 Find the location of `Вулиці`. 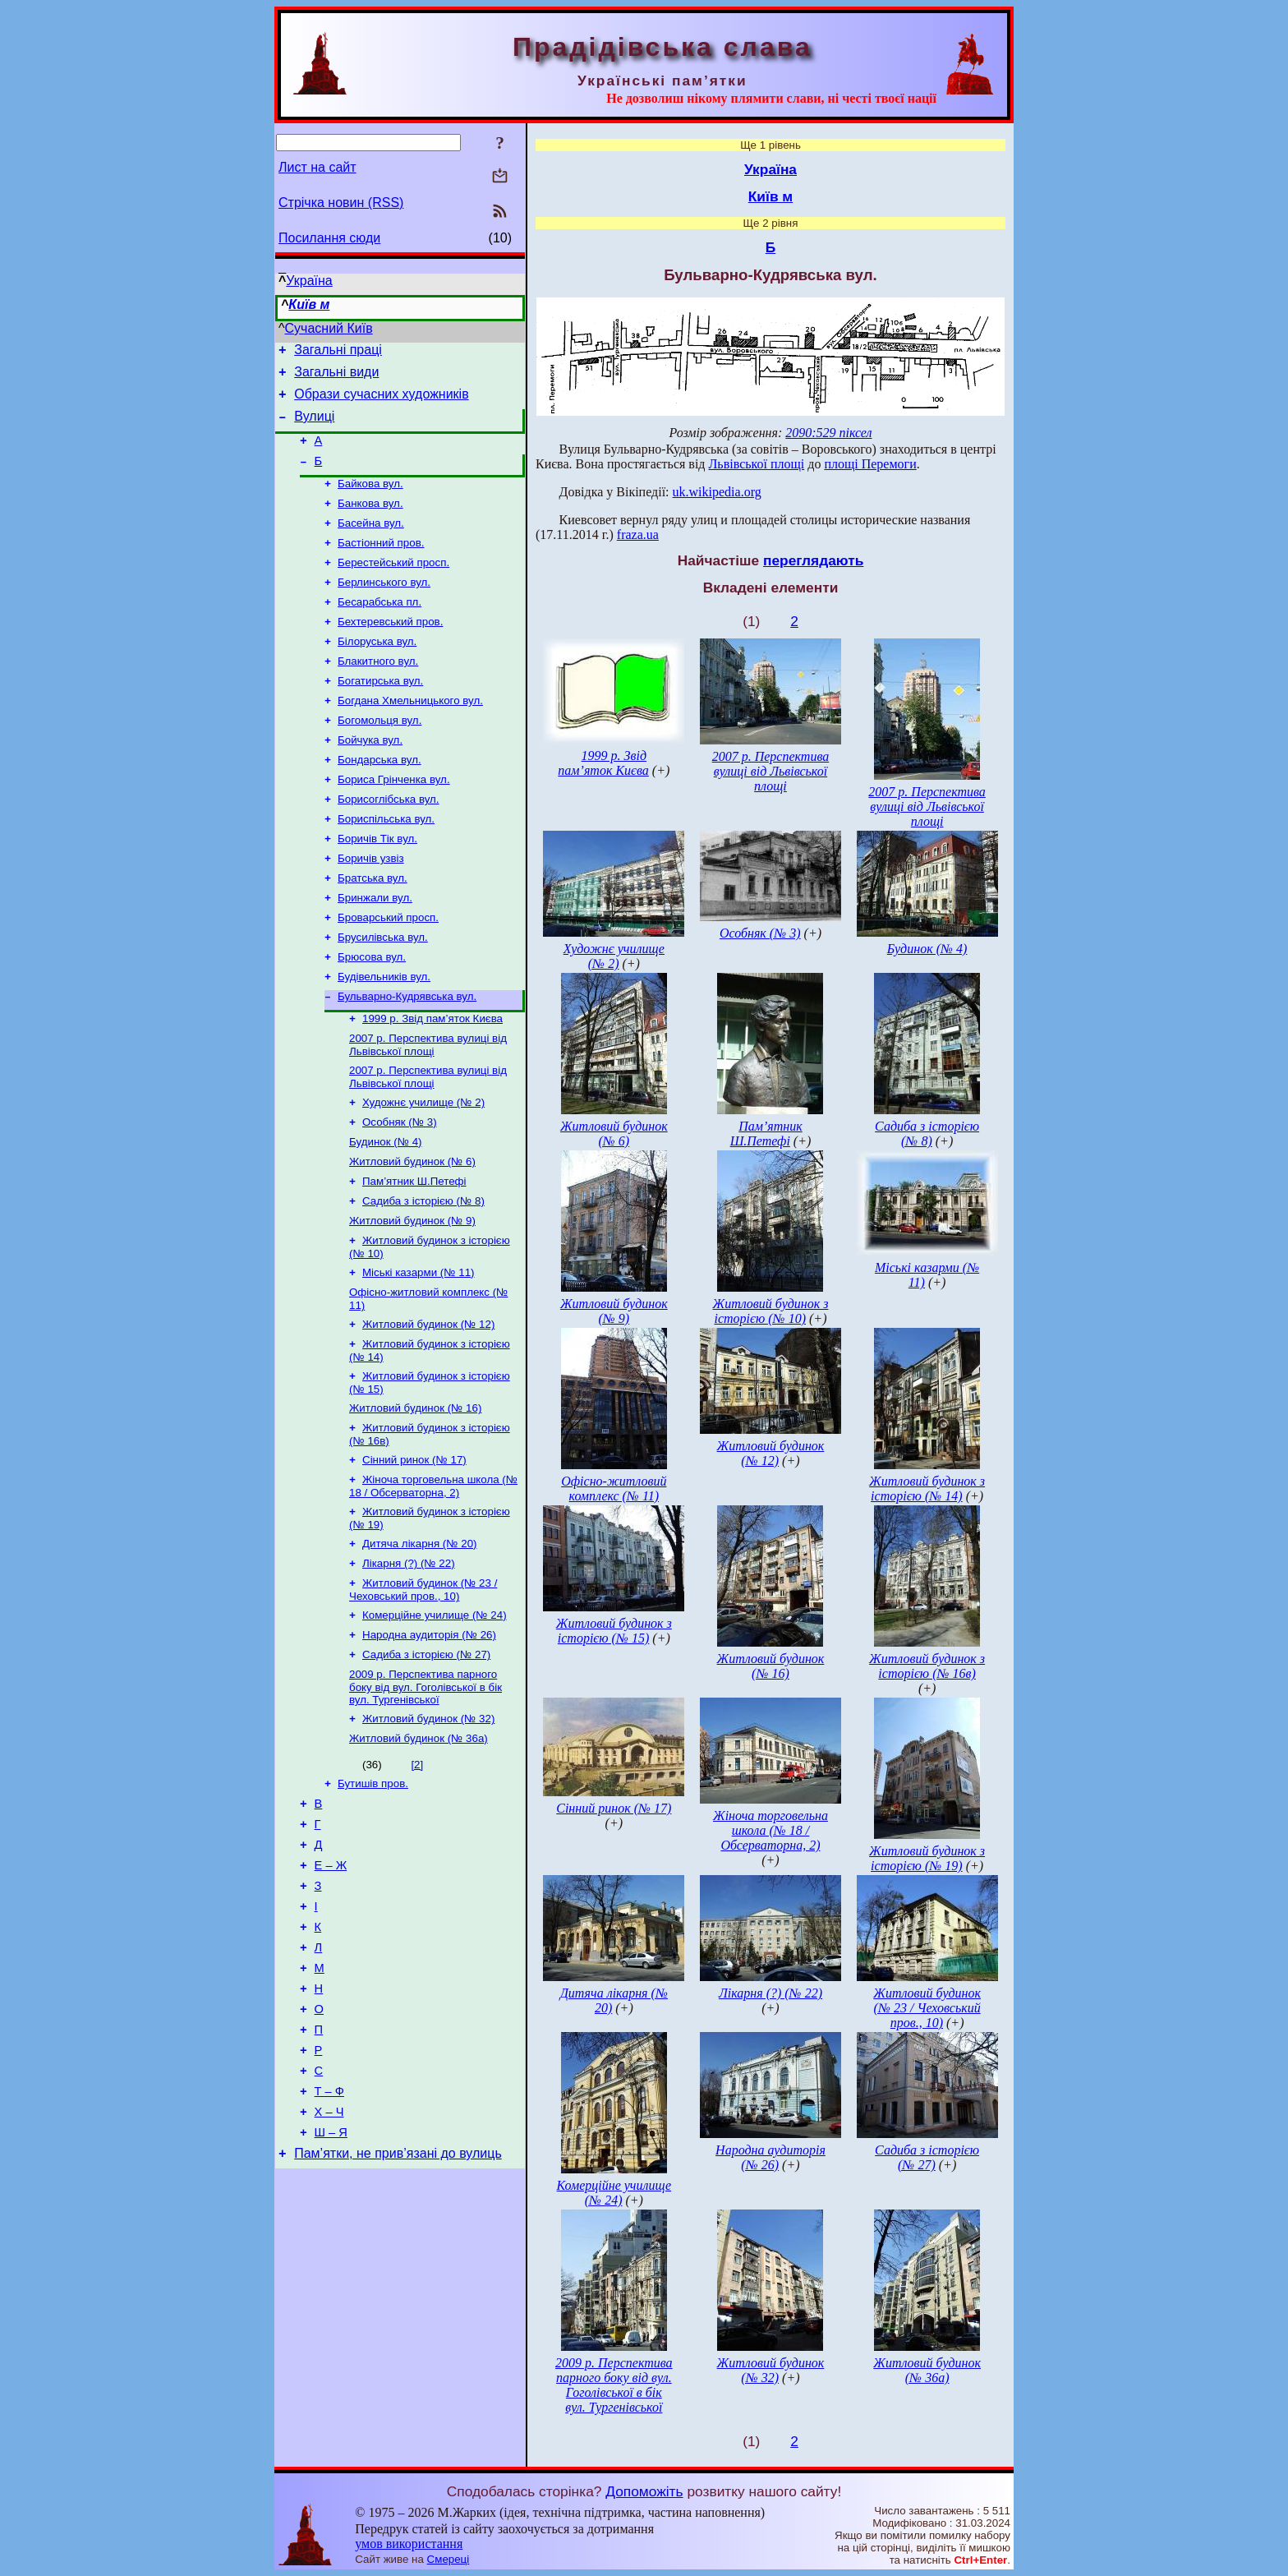

Вулиці is located at coordinates (314, 426).